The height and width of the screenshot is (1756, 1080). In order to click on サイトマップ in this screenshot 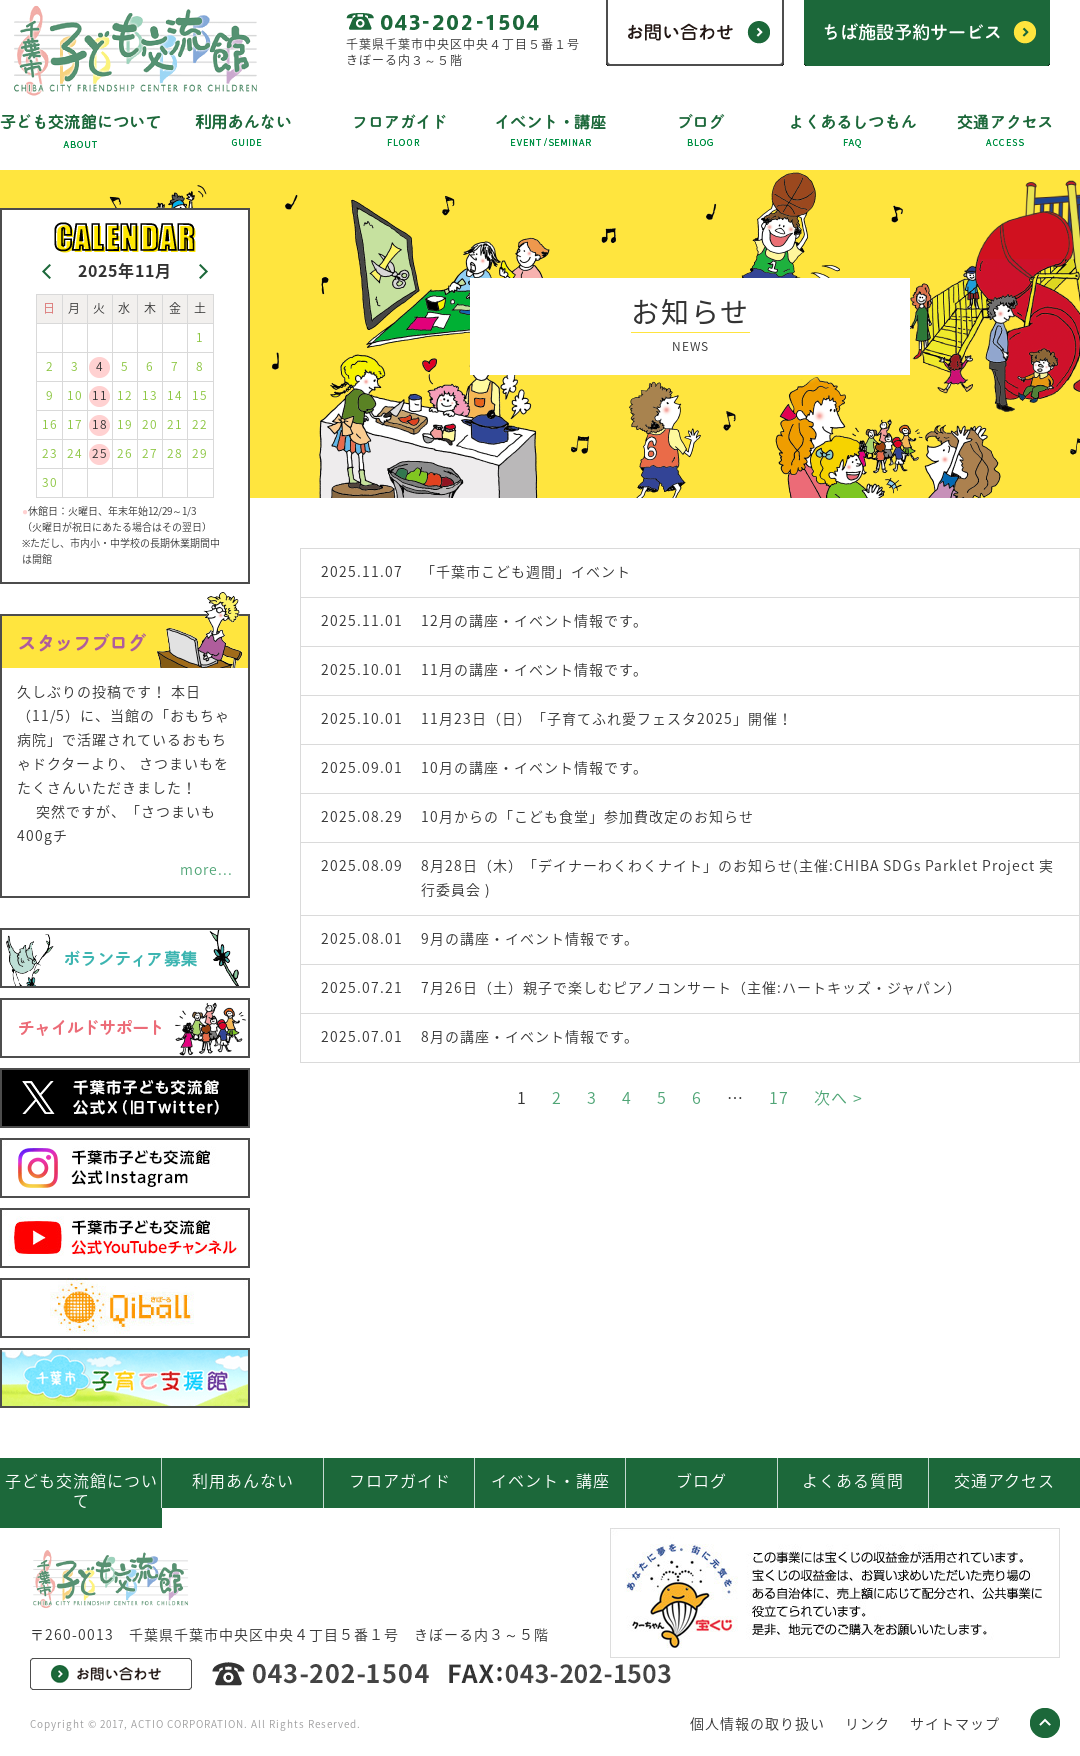, I will do `click(955, 1723)`.